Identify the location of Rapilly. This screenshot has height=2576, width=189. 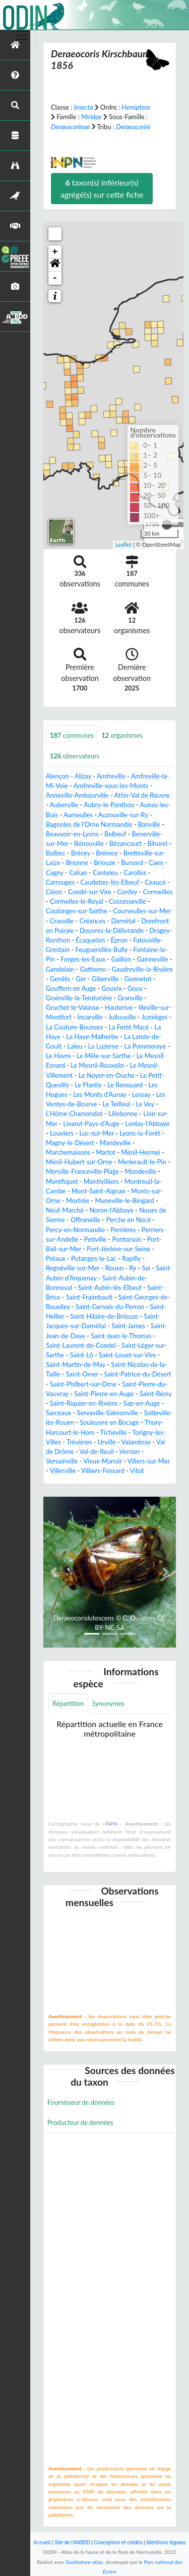
(131, 1258).